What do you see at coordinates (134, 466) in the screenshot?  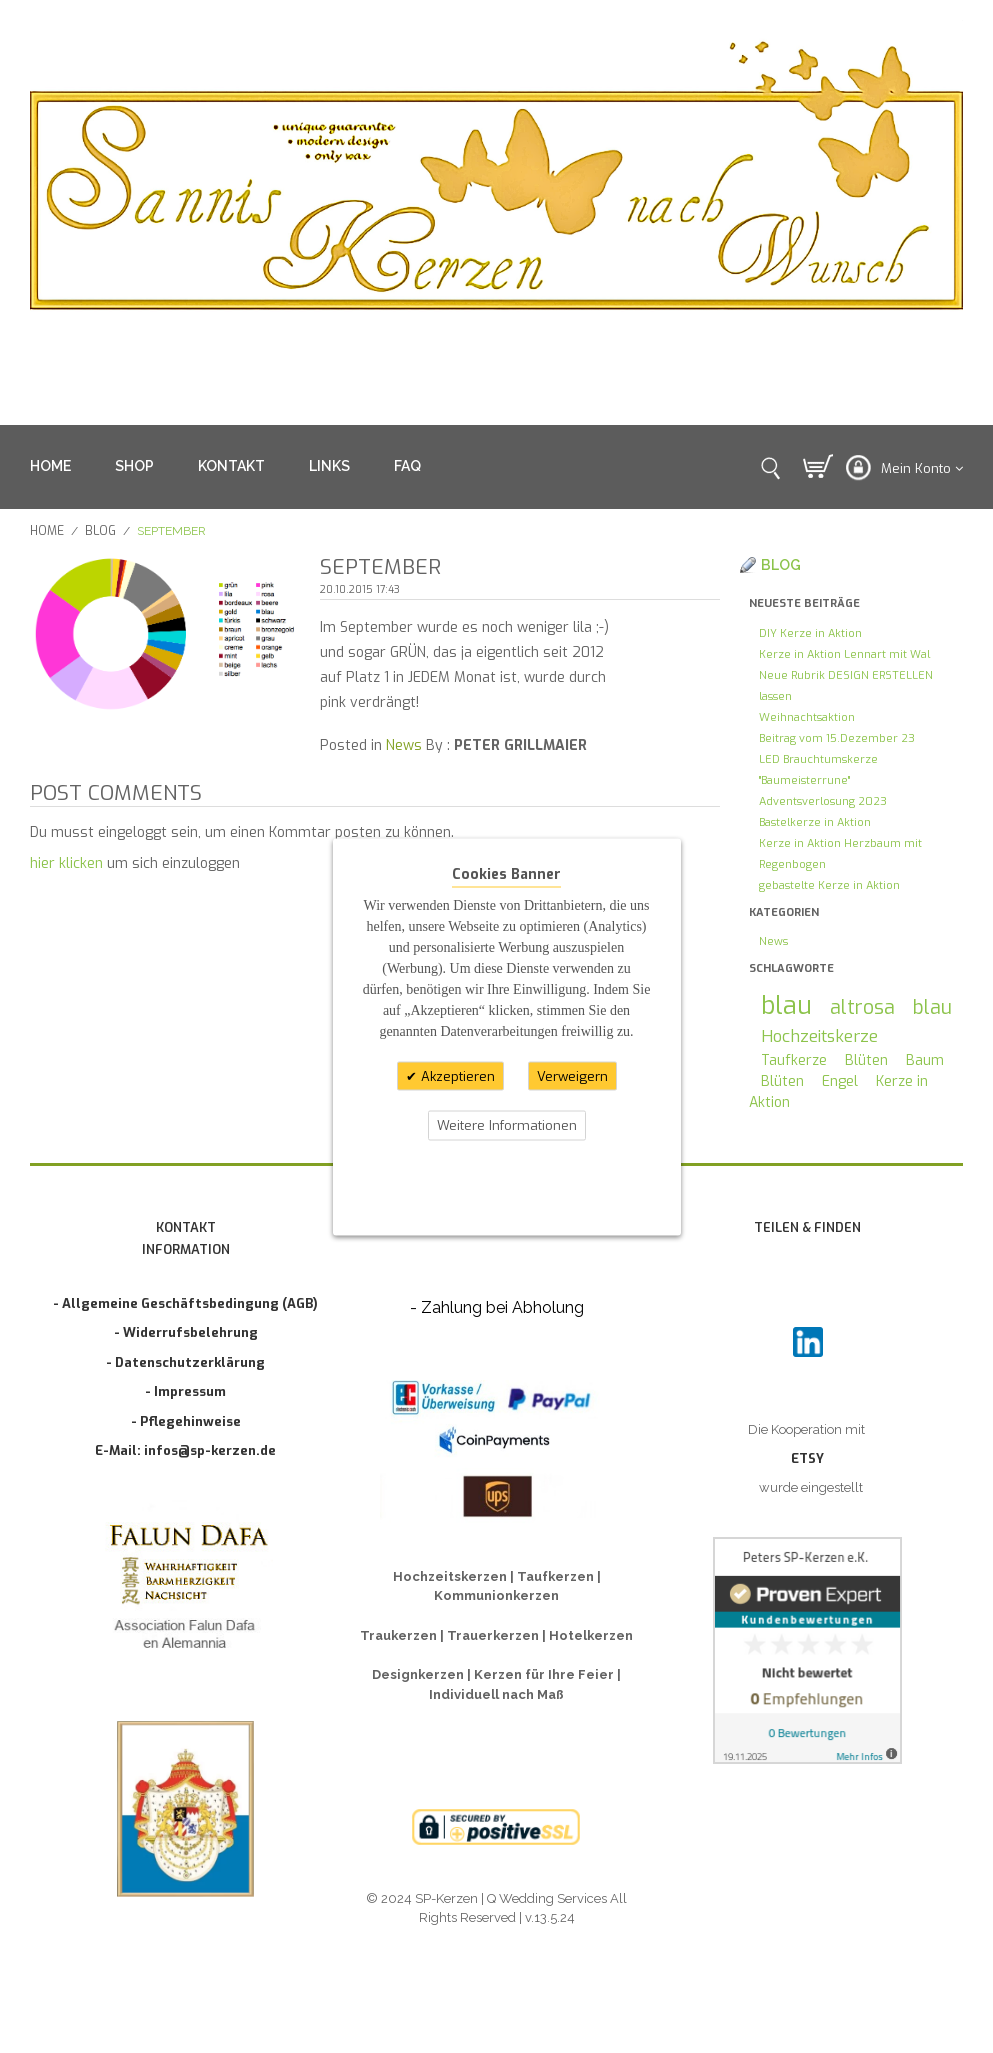 I see `SHOP` at bounding box center [134, 466].